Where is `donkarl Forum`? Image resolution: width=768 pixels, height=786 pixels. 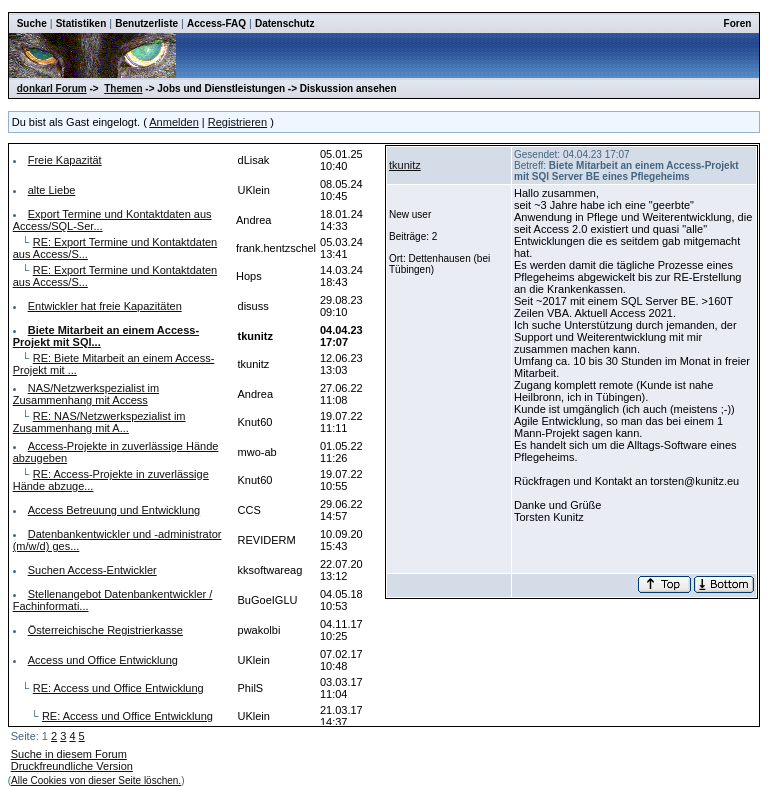
donkarl Forum is located at coordinates (52, 88).